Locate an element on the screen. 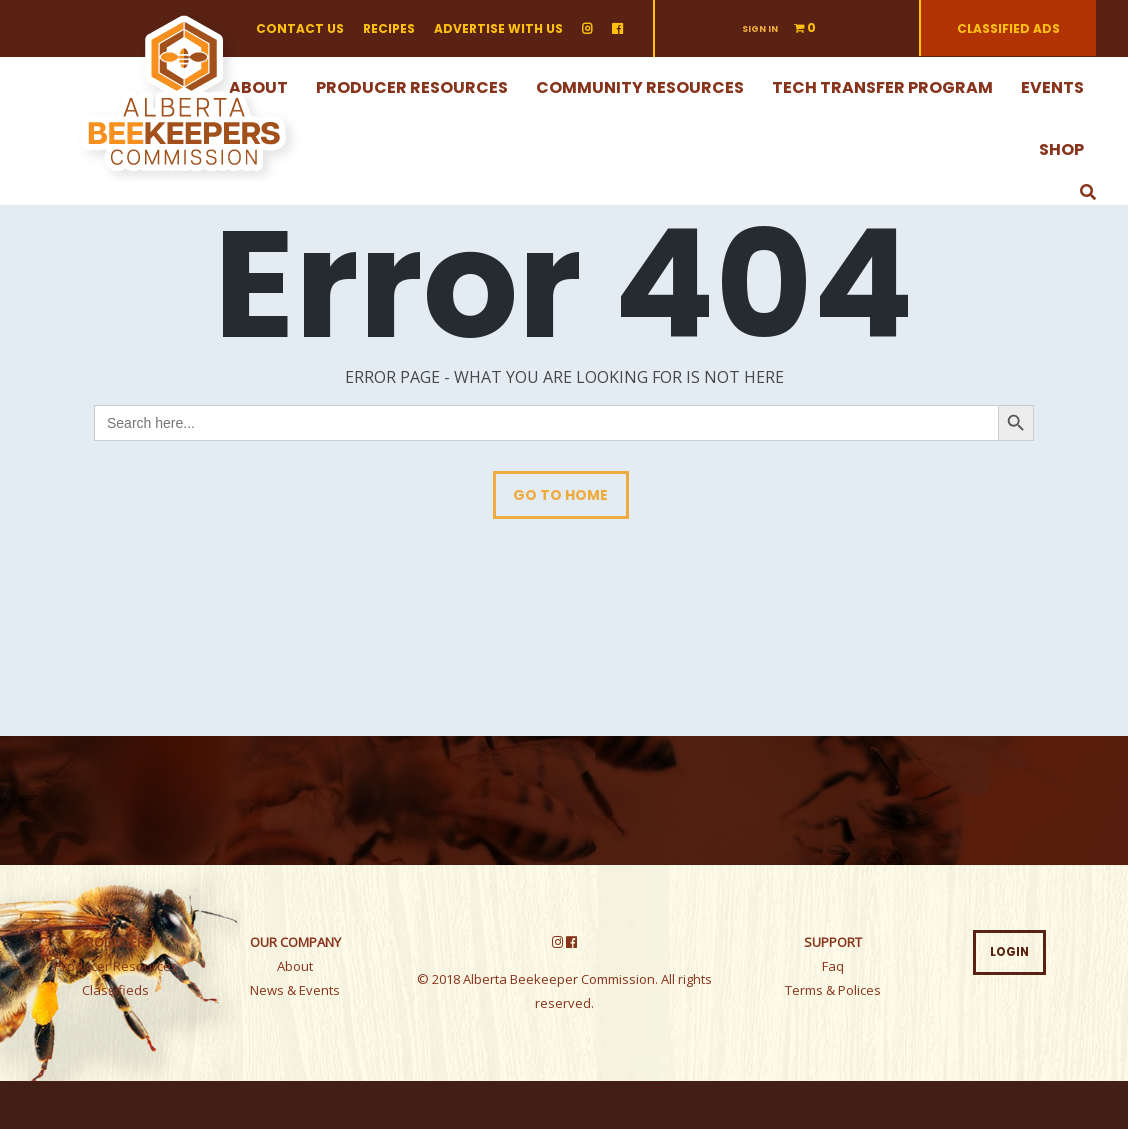 The height and width of the screenshot is (1129, 1128). News & Events is located at coordinates (295, 990).